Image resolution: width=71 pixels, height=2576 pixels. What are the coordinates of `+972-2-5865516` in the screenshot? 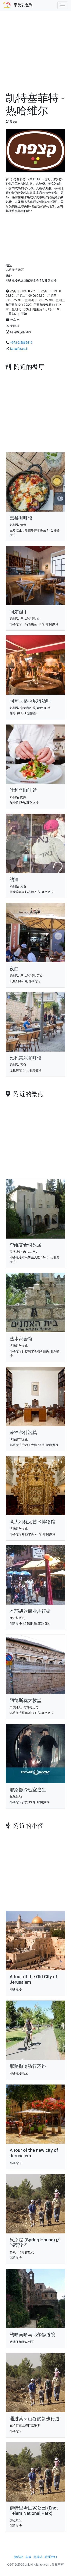 It's located at (21, 342).